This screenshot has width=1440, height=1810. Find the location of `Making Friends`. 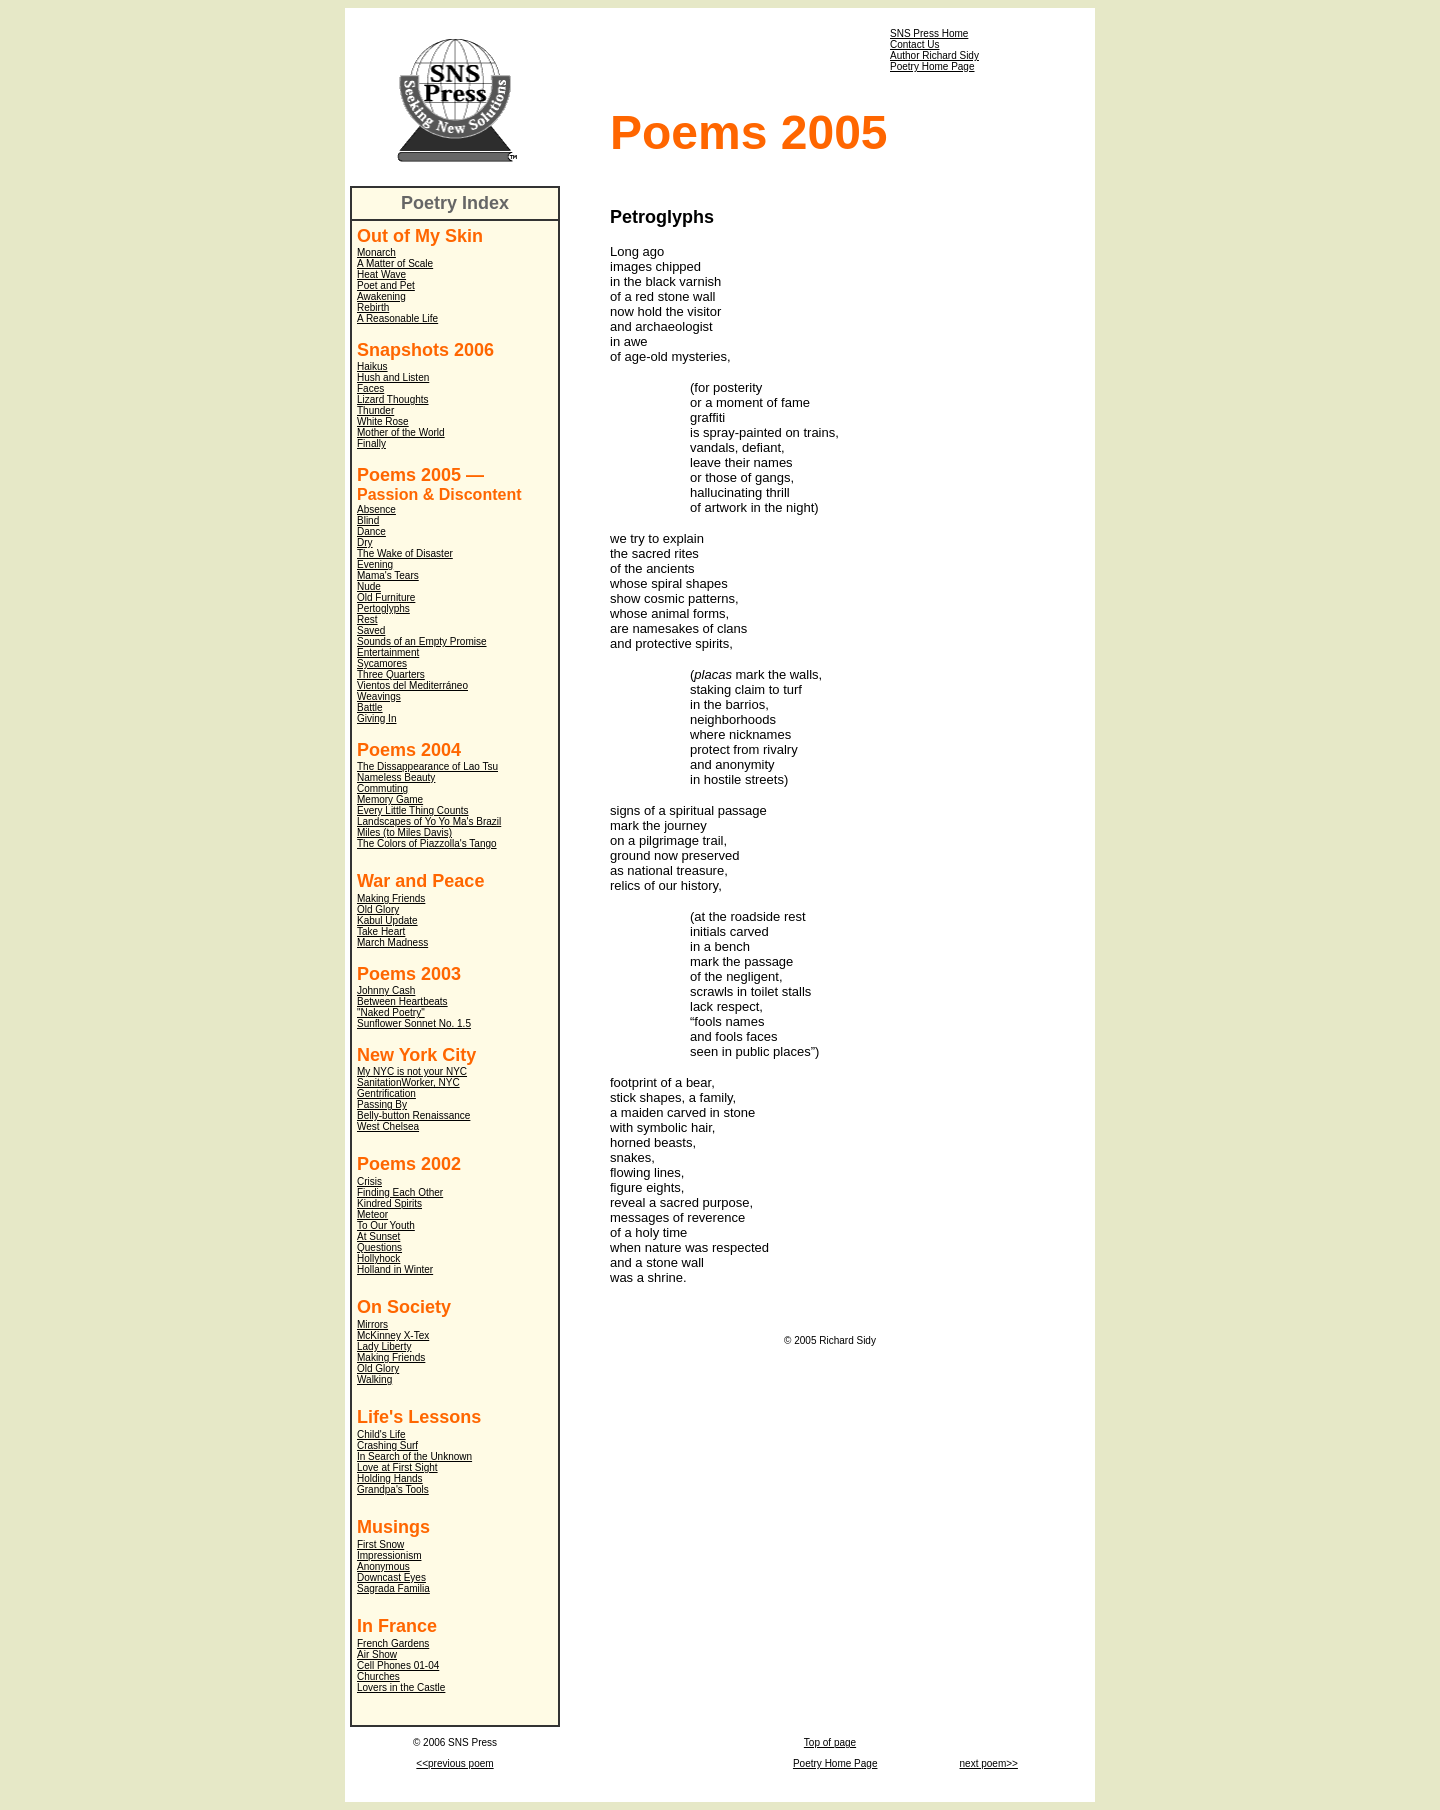

Making Friends is located at coordinates (391, 898).